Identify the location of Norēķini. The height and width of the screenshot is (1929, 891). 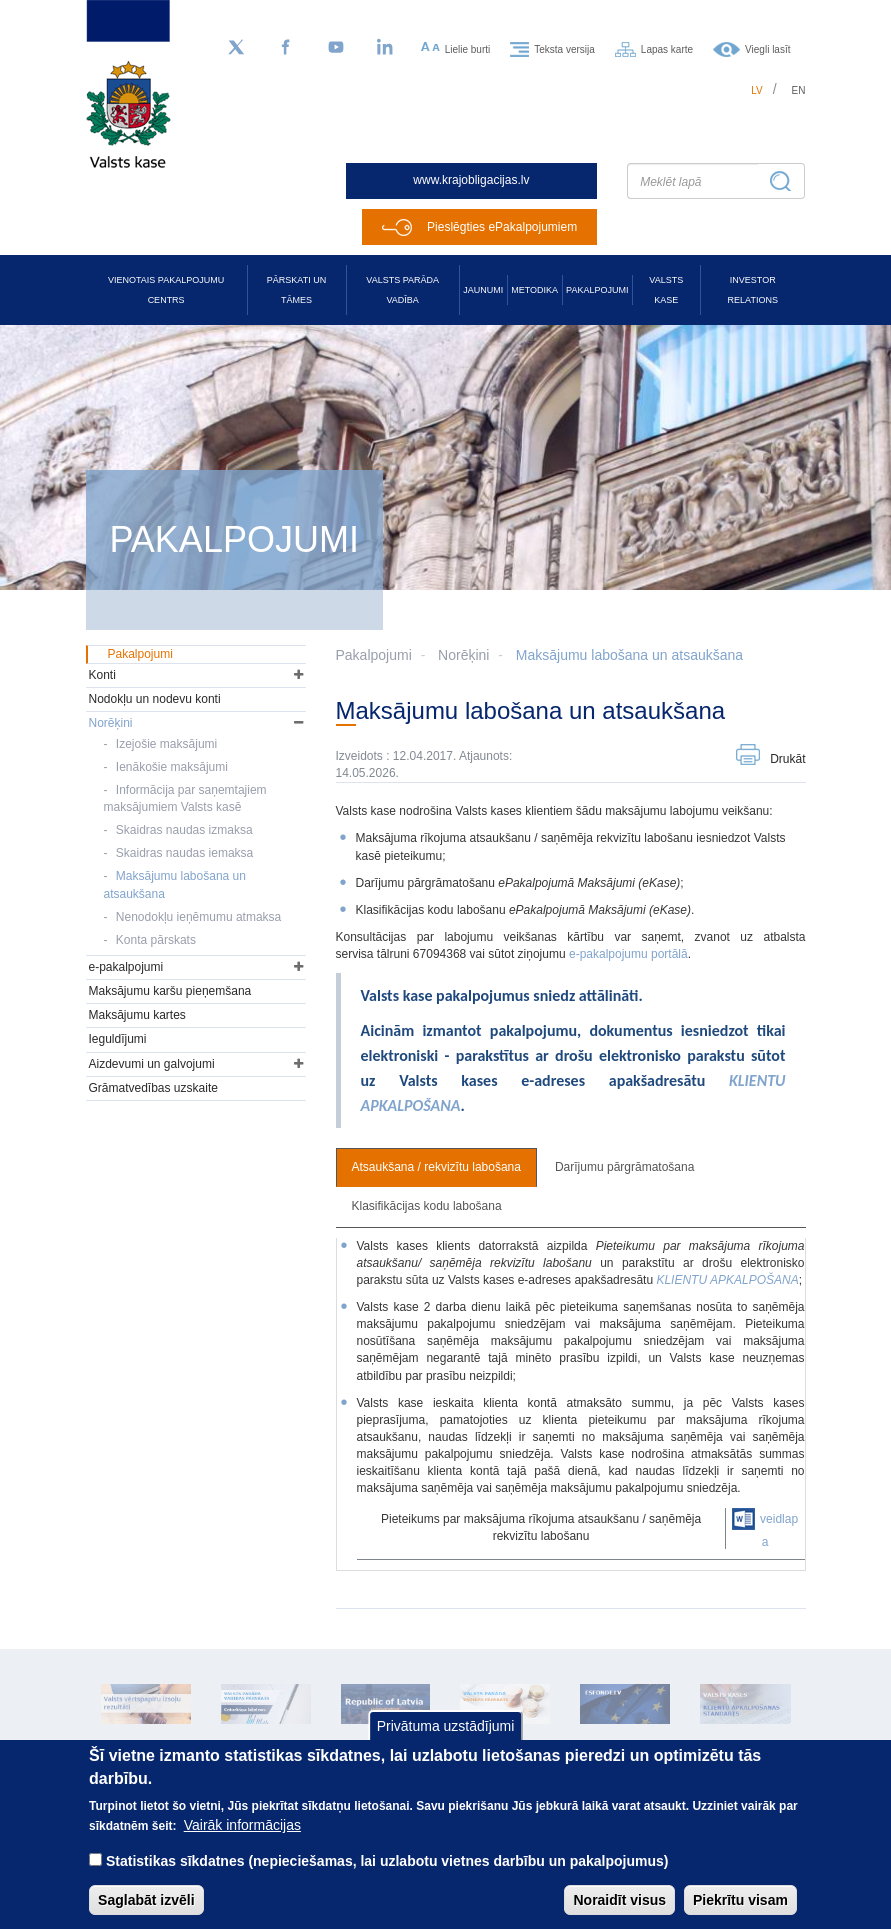
(463, 655).